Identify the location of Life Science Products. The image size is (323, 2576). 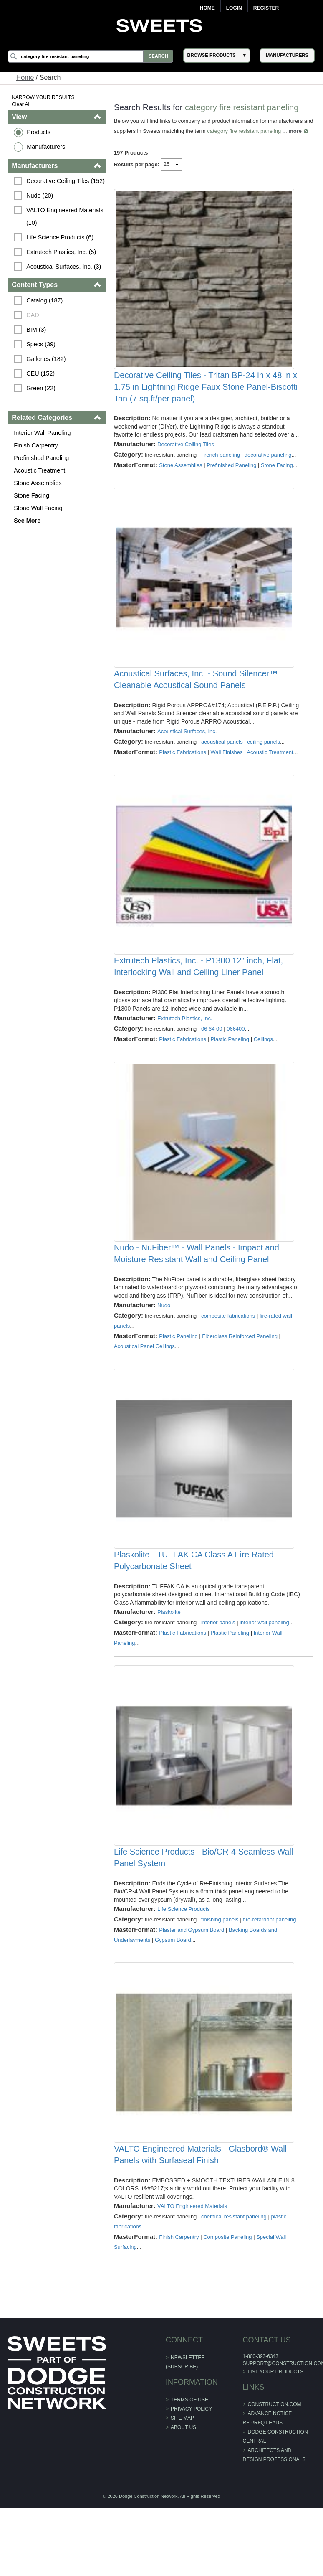
(183, 1956).